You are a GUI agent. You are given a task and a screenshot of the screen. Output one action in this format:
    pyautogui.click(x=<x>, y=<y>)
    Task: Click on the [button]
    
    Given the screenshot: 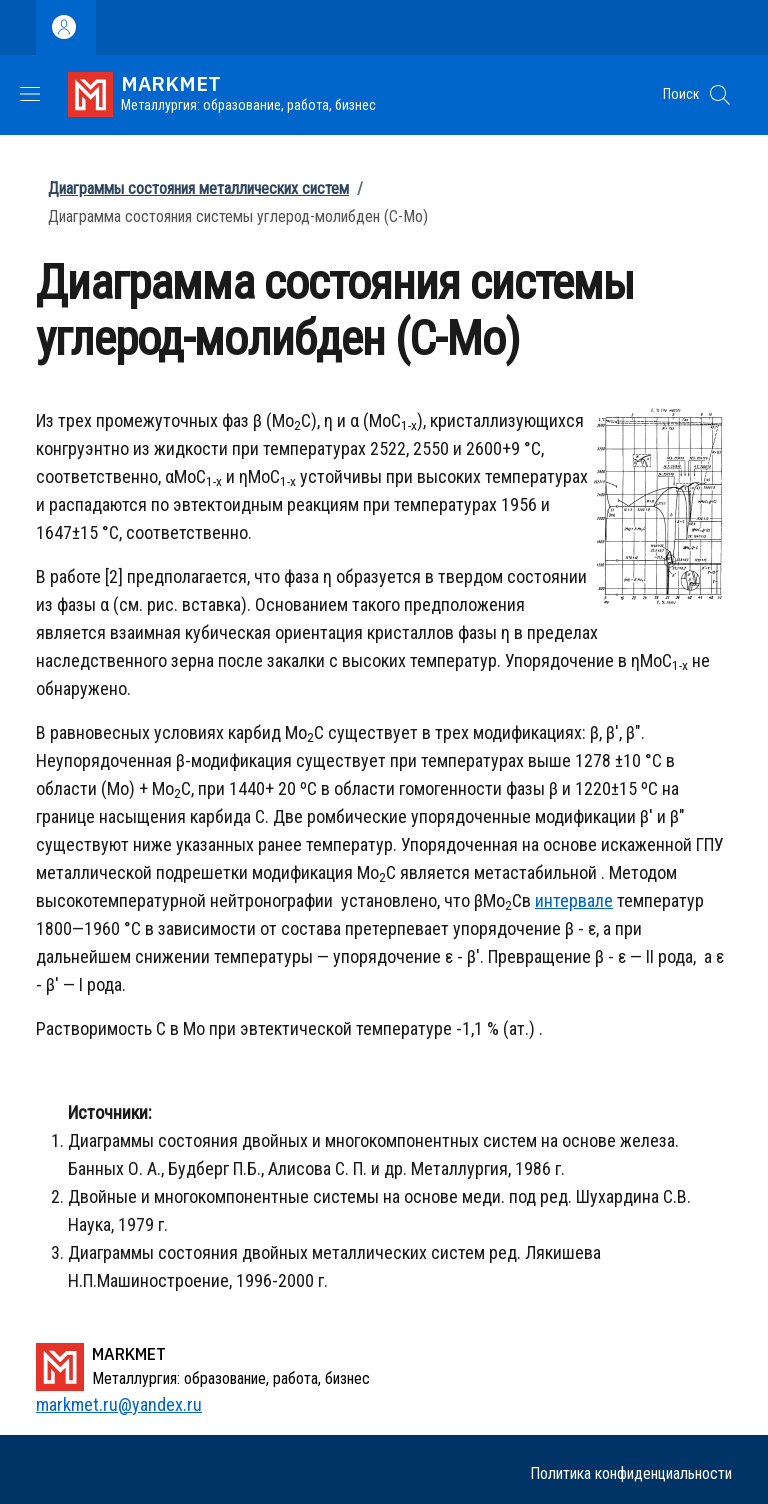 What is the action you would take?
    pyautogui.click(x=720, y=95)
    